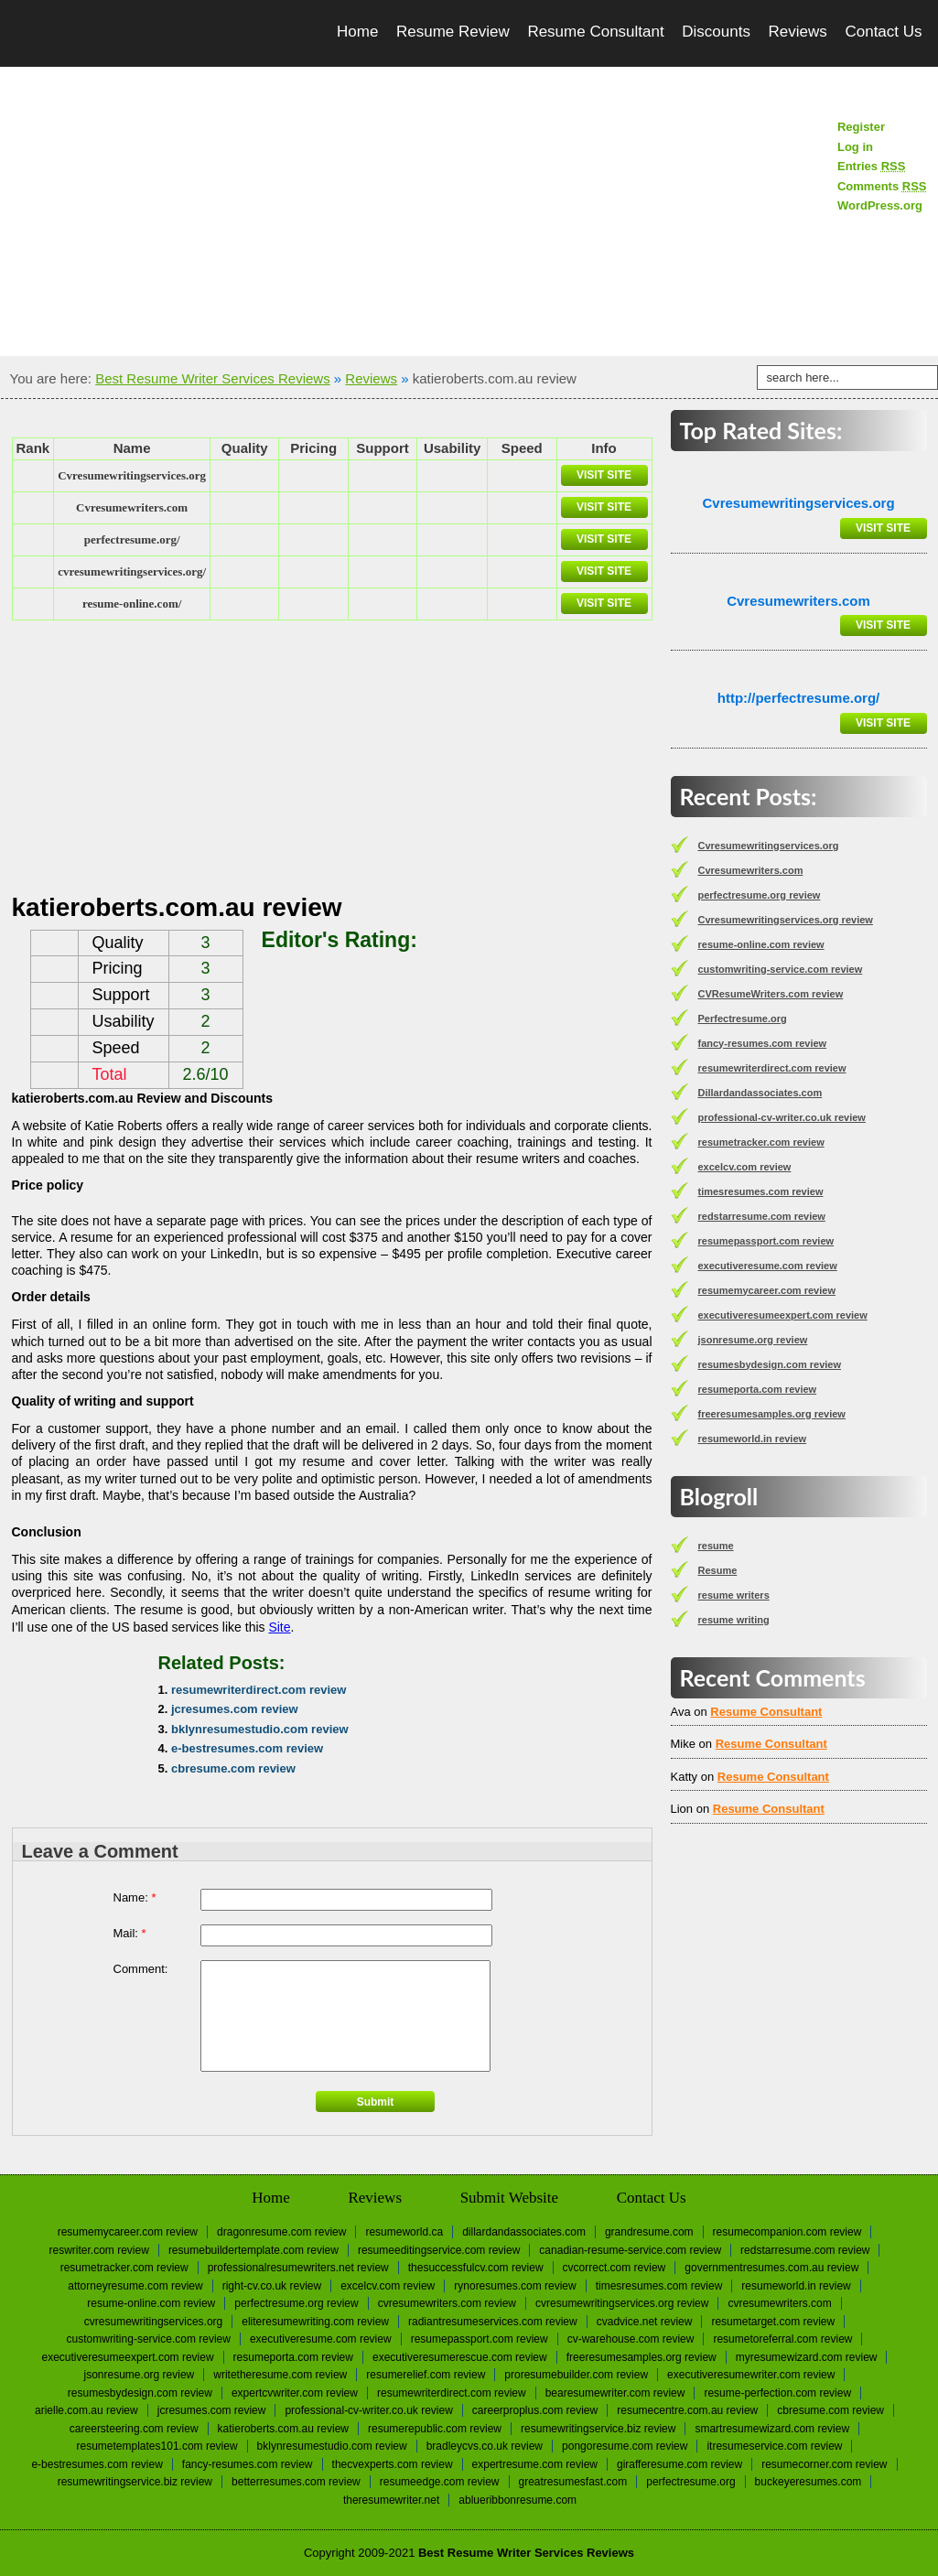 Image resolution: width=938 pixels, height=2576 pixels. Describe the element at coordinates (134, 1897) in the screenshot. I see `Name:` at that location.